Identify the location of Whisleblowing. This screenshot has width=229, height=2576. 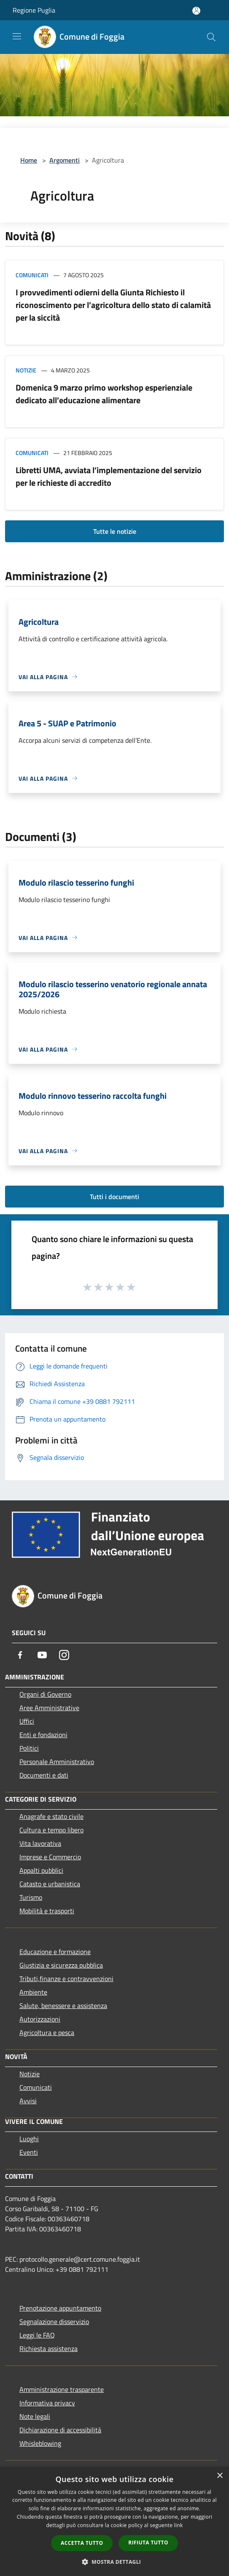
(40, 2443).